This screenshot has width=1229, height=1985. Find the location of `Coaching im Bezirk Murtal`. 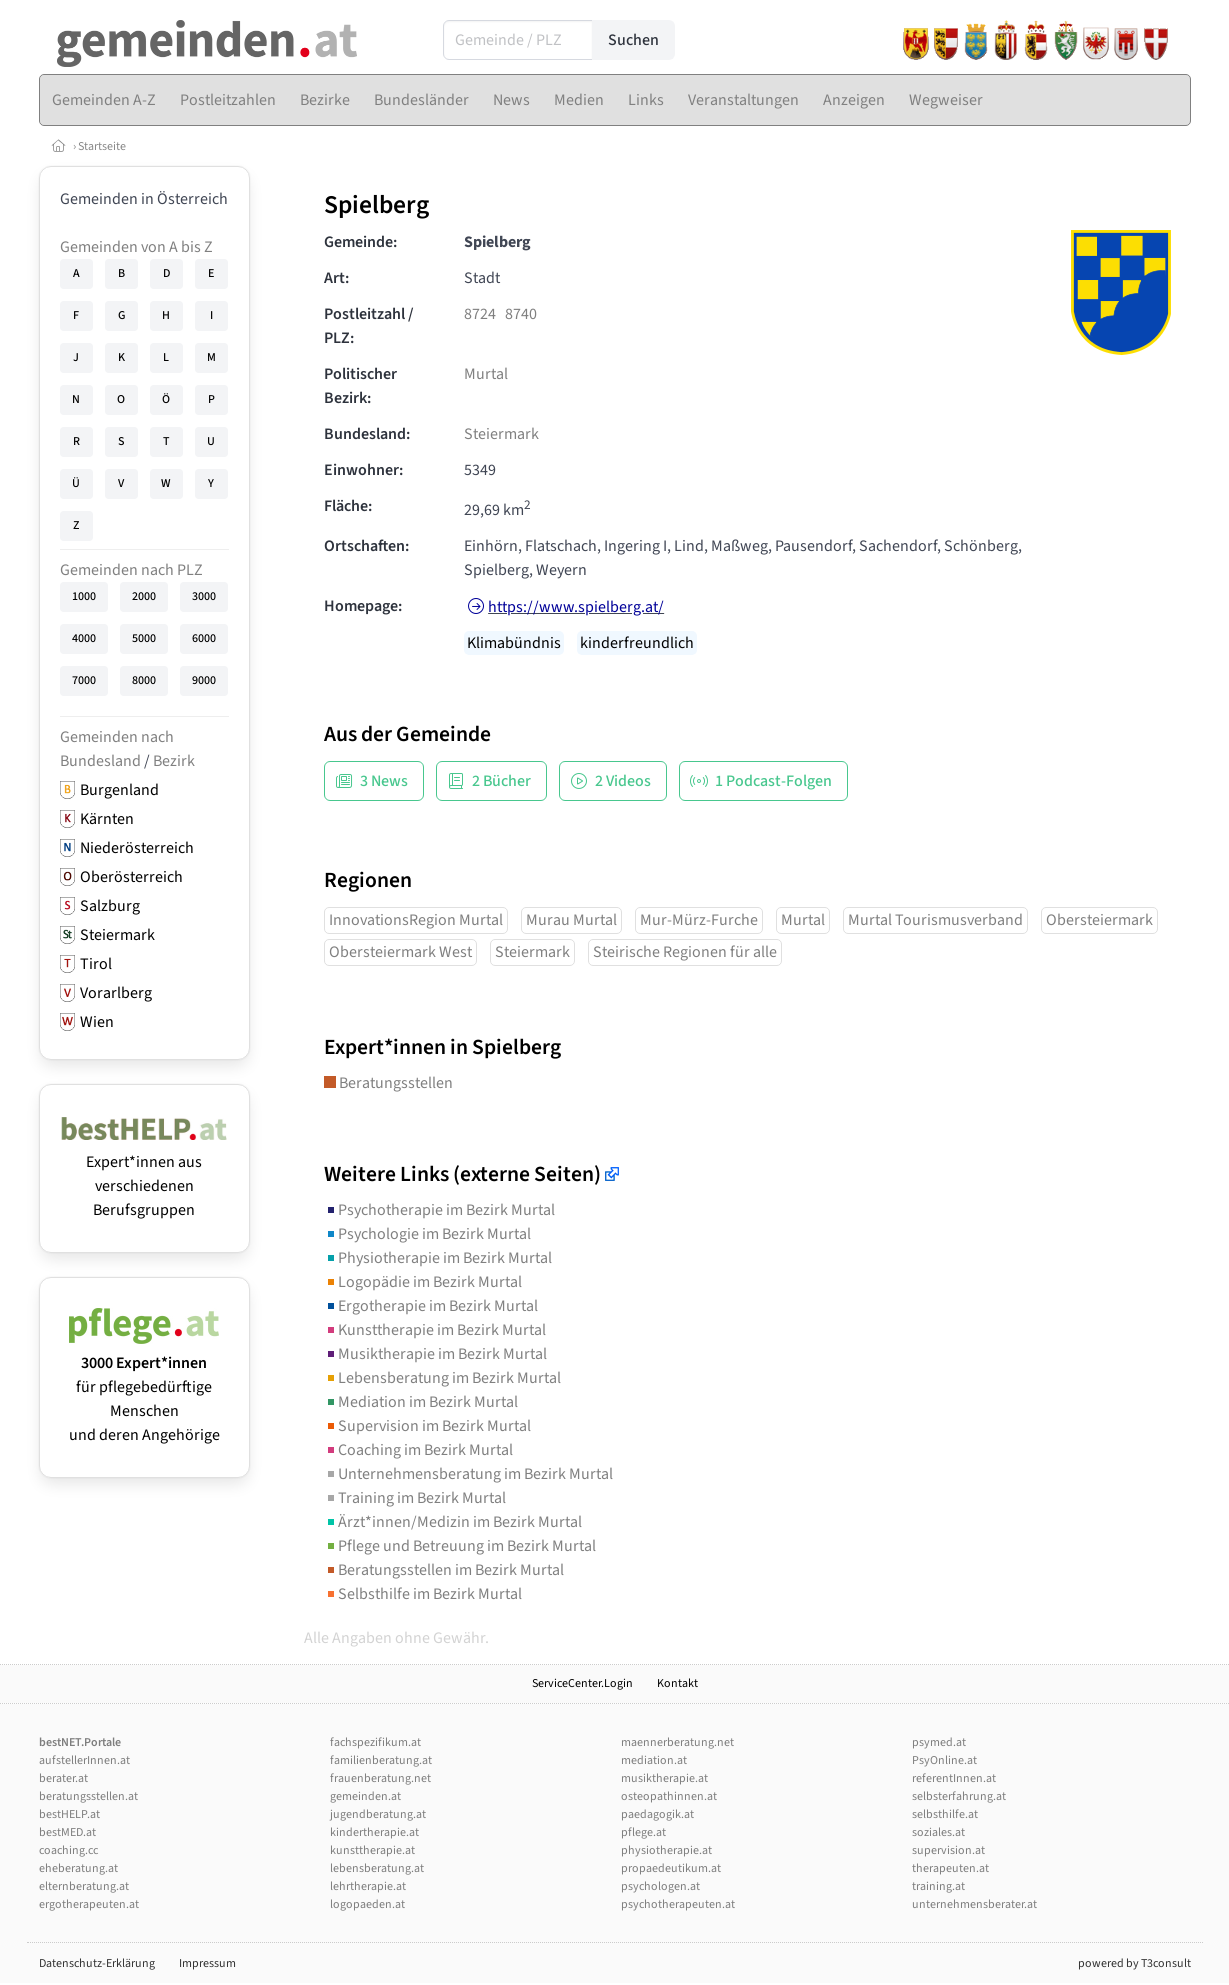

Coaching im Bezirk Murtal is located at coordinates (418, 1450).